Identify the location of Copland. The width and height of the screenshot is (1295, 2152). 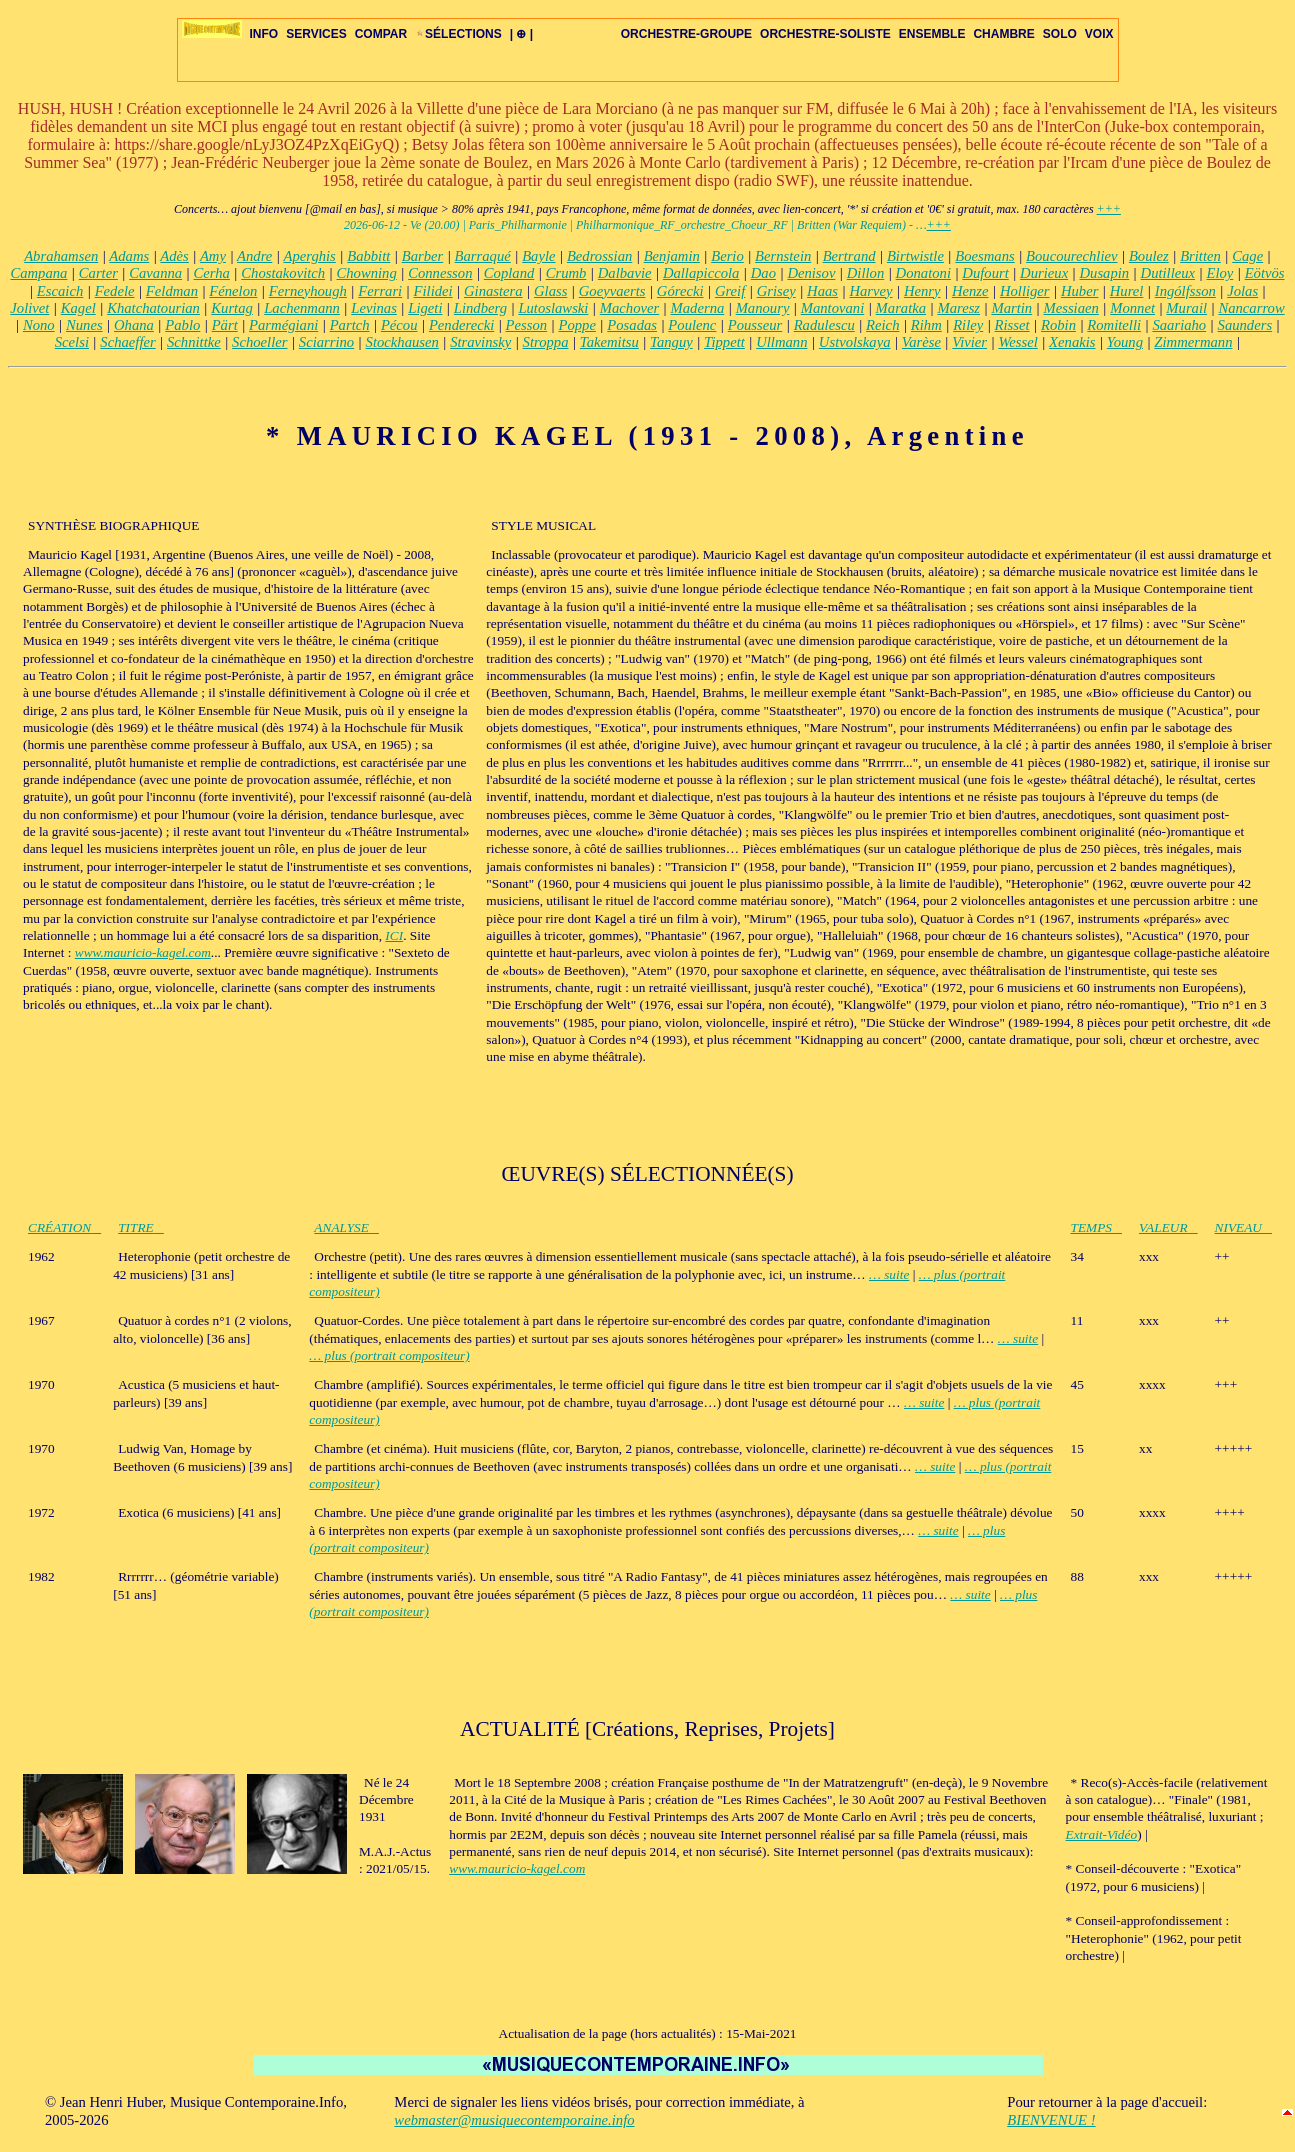
(509, 273).